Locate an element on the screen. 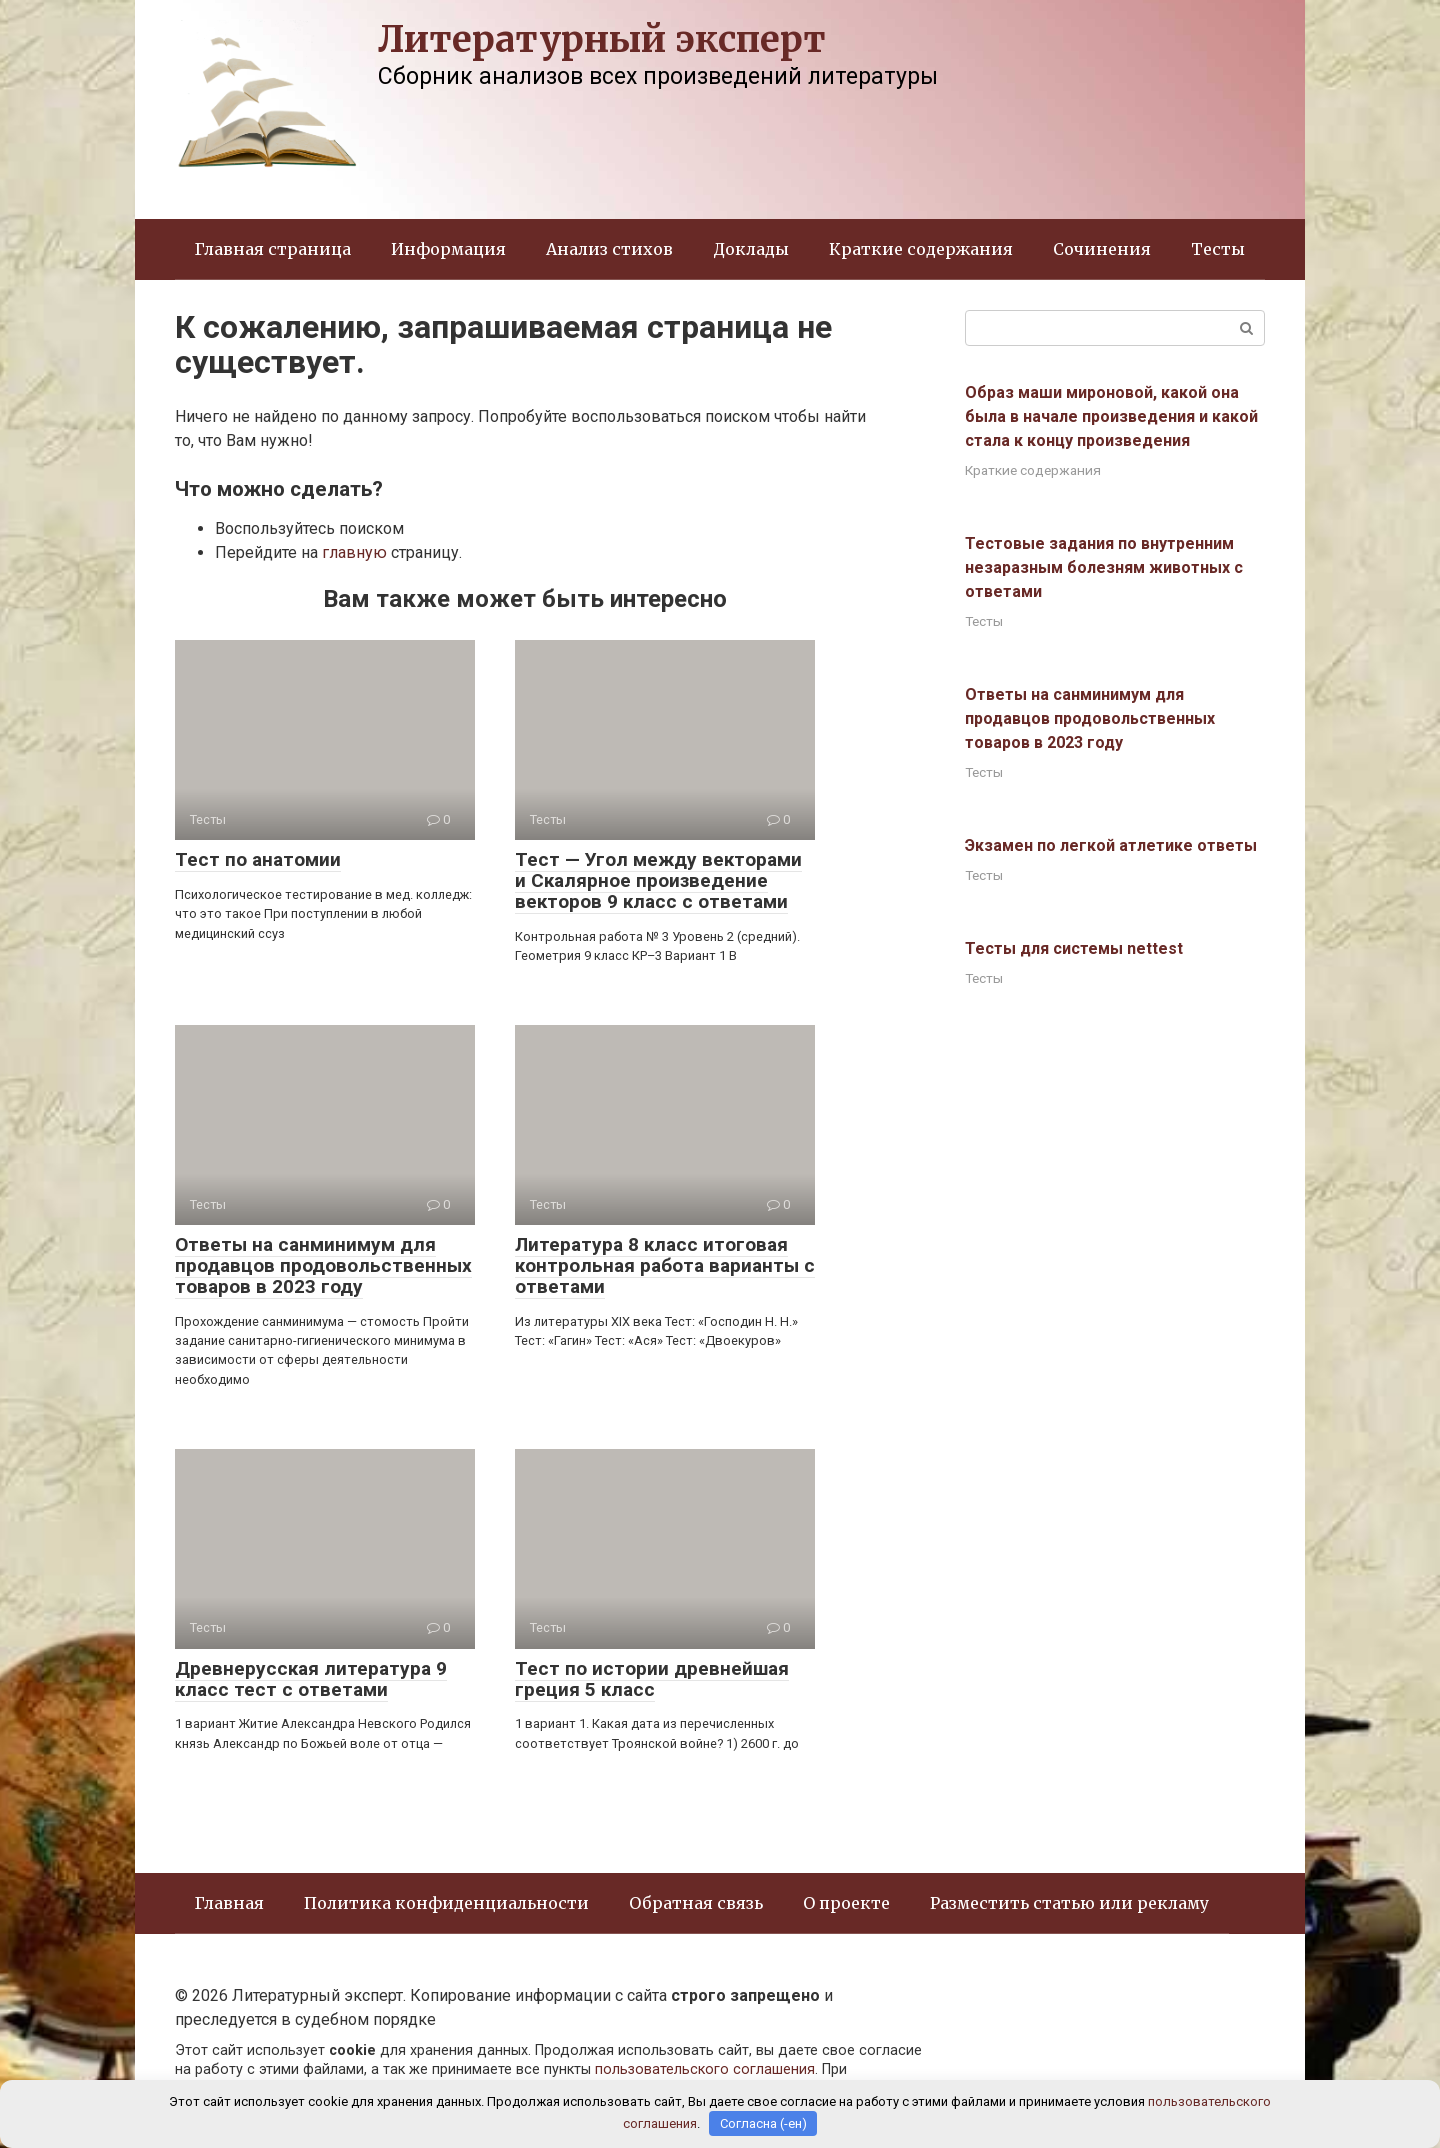 The image size is (1440, 2148). Тест по анатомии is located at coordinates (258, 859).